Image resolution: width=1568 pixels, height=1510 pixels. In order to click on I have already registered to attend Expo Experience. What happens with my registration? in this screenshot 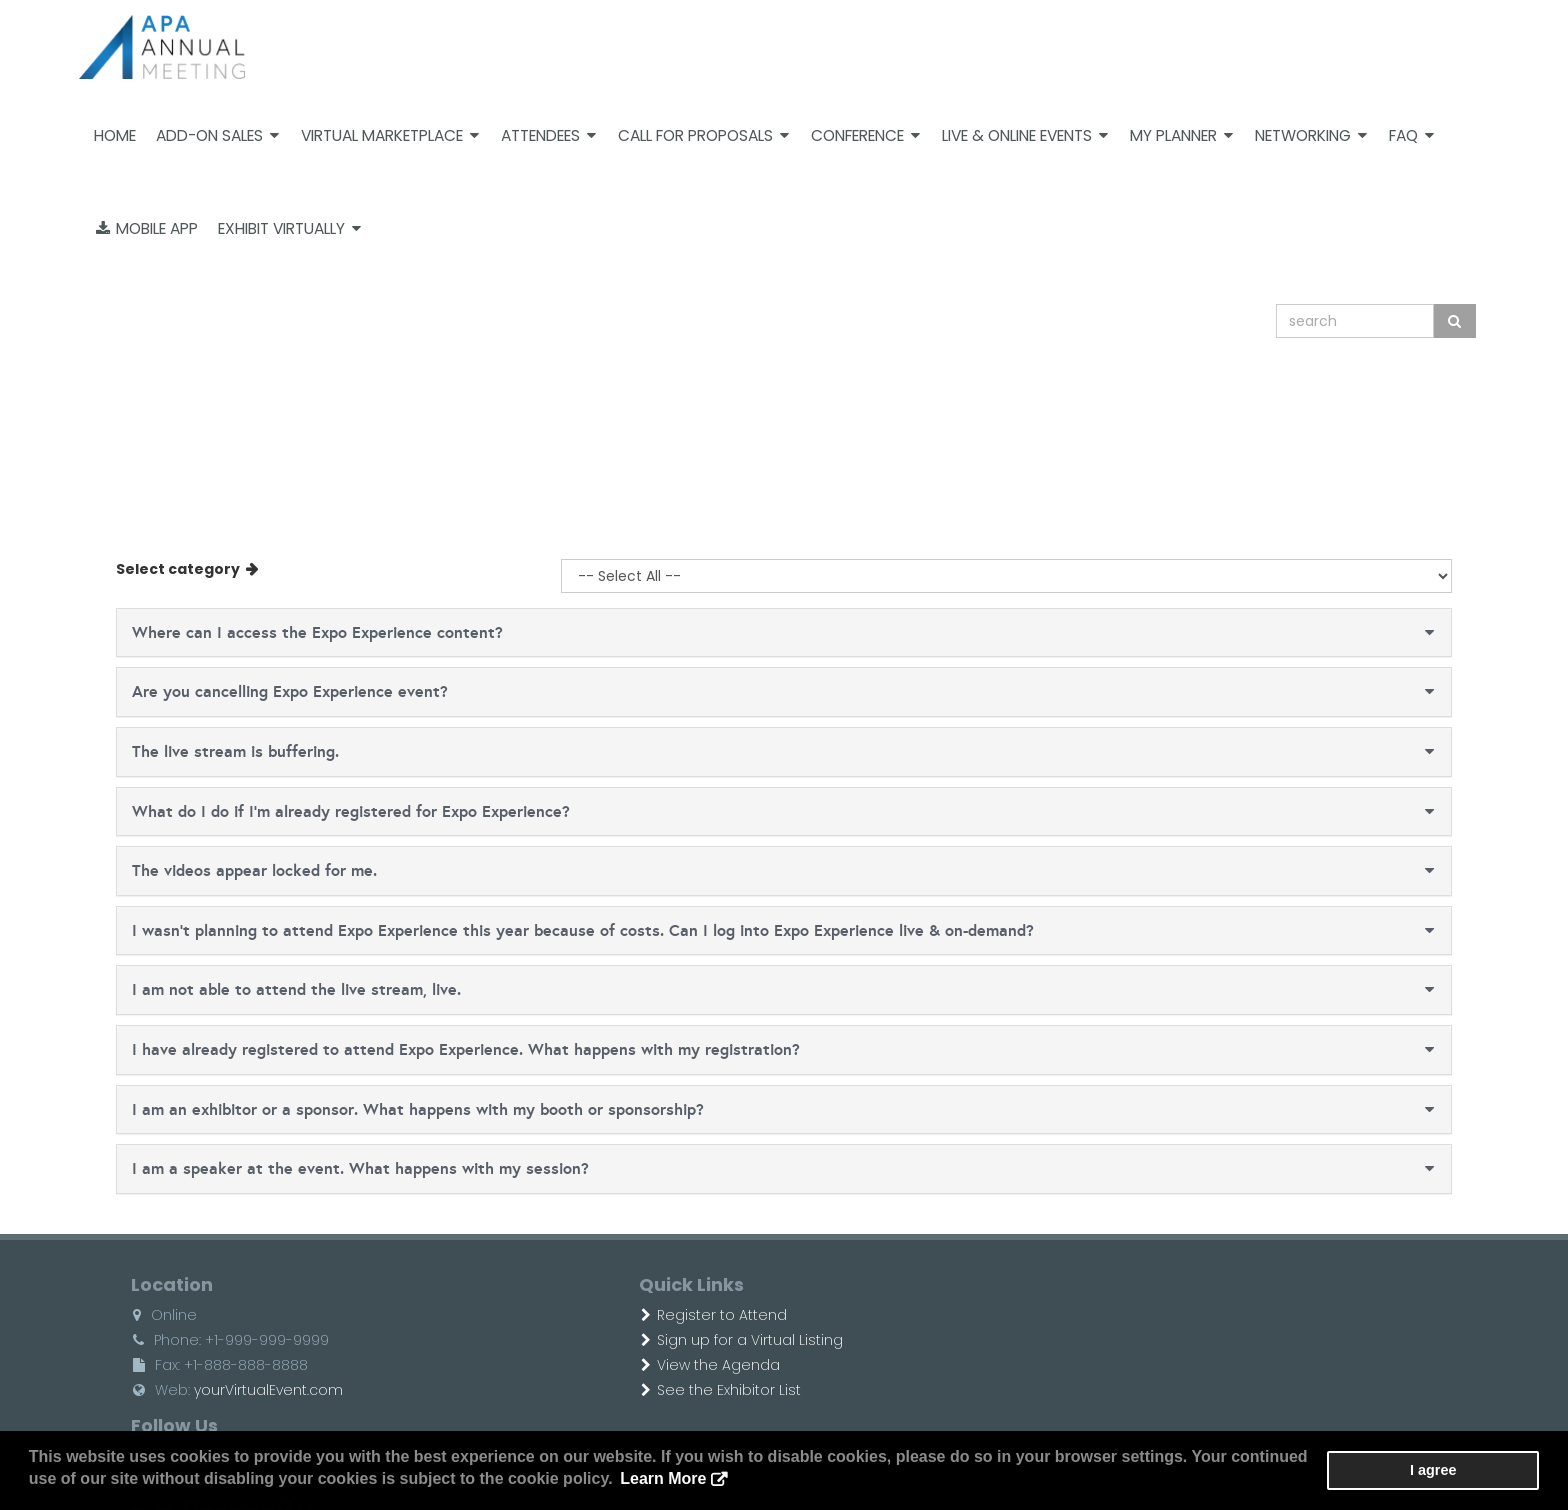, I will do `click(434, 1049)`.